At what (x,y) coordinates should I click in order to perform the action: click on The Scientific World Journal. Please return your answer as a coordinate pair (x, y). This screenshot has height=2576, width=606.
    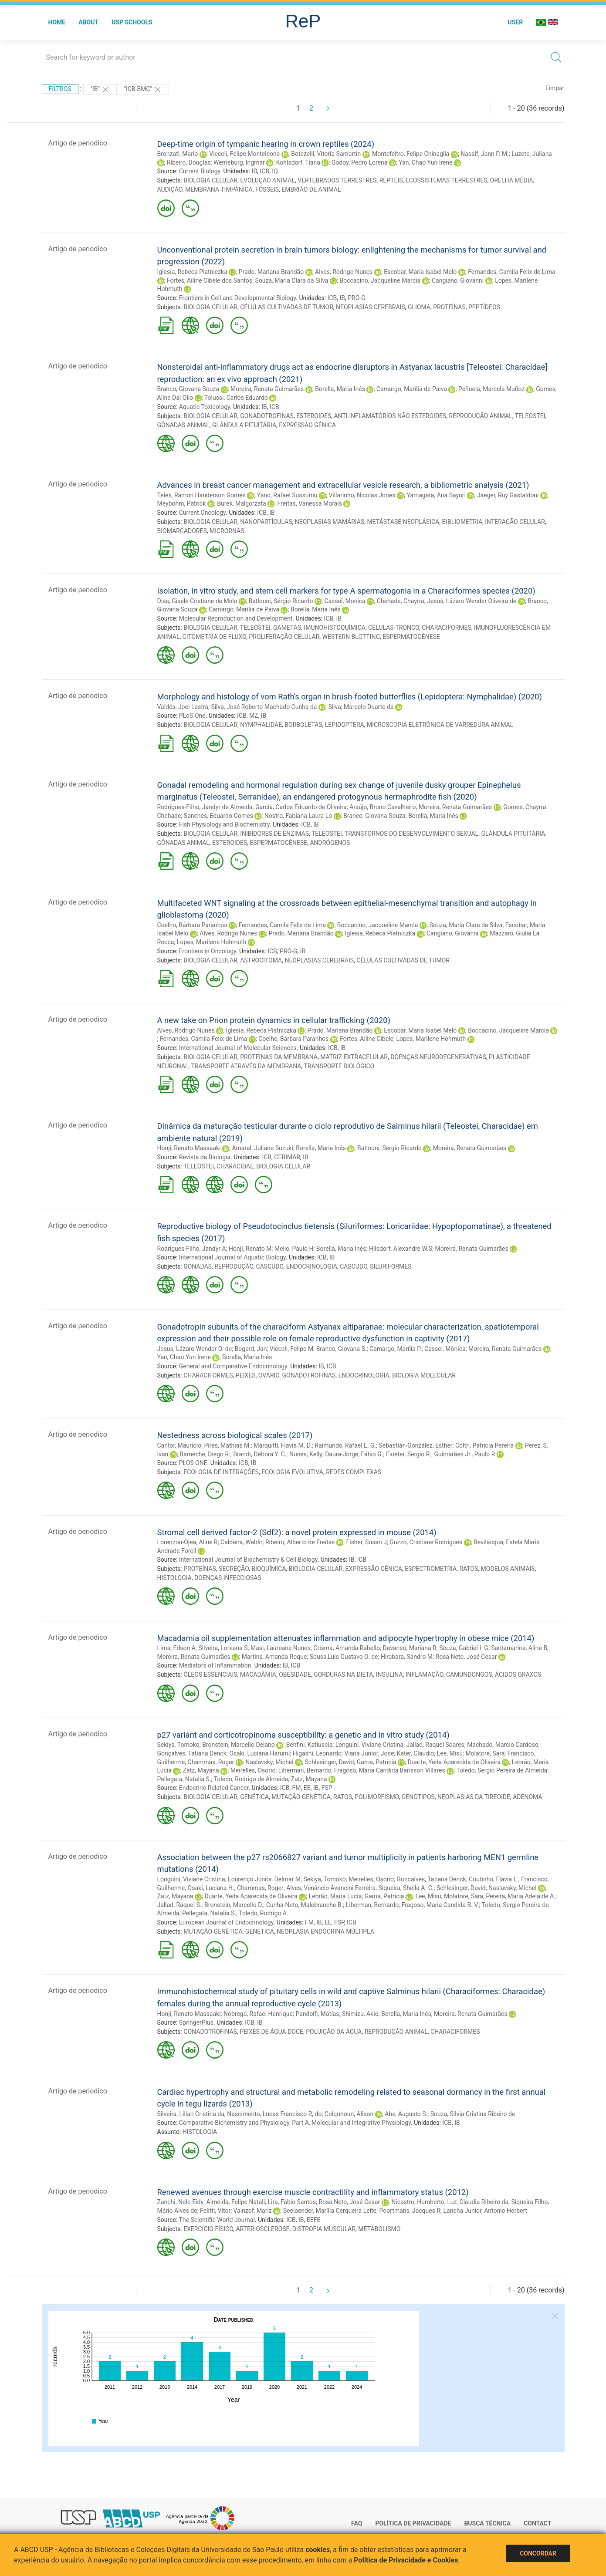
    Looking at the image, I should click on (216, 2219).